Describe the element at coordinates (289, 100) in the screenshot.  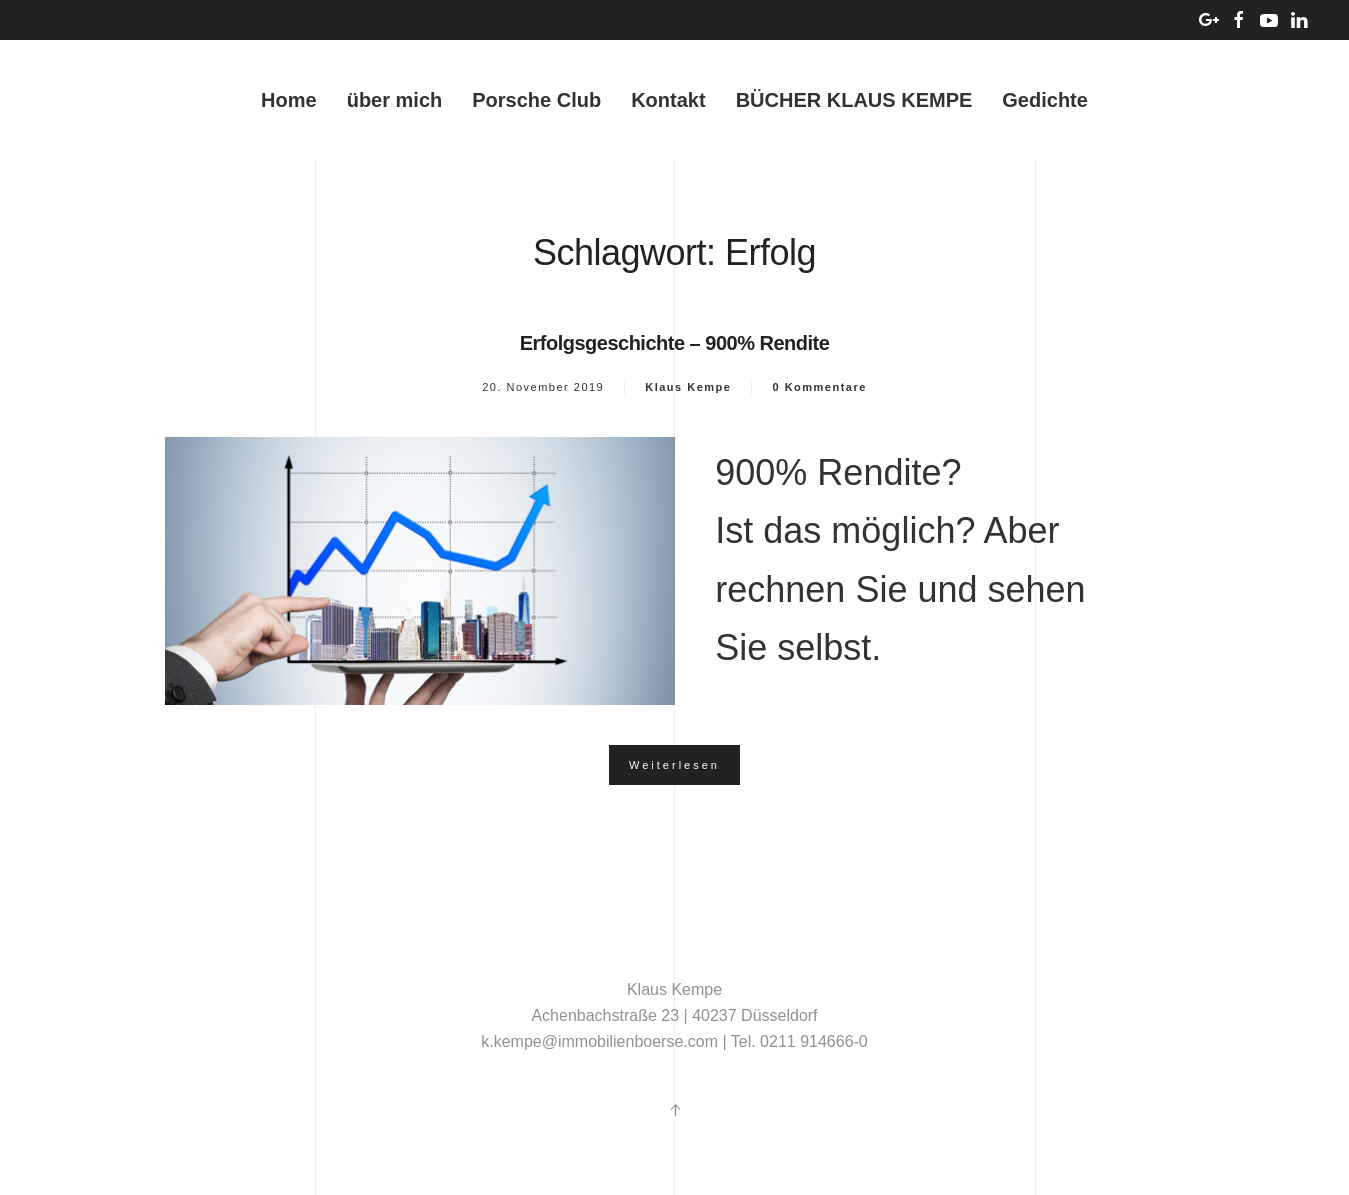
I see `Home` at that location.